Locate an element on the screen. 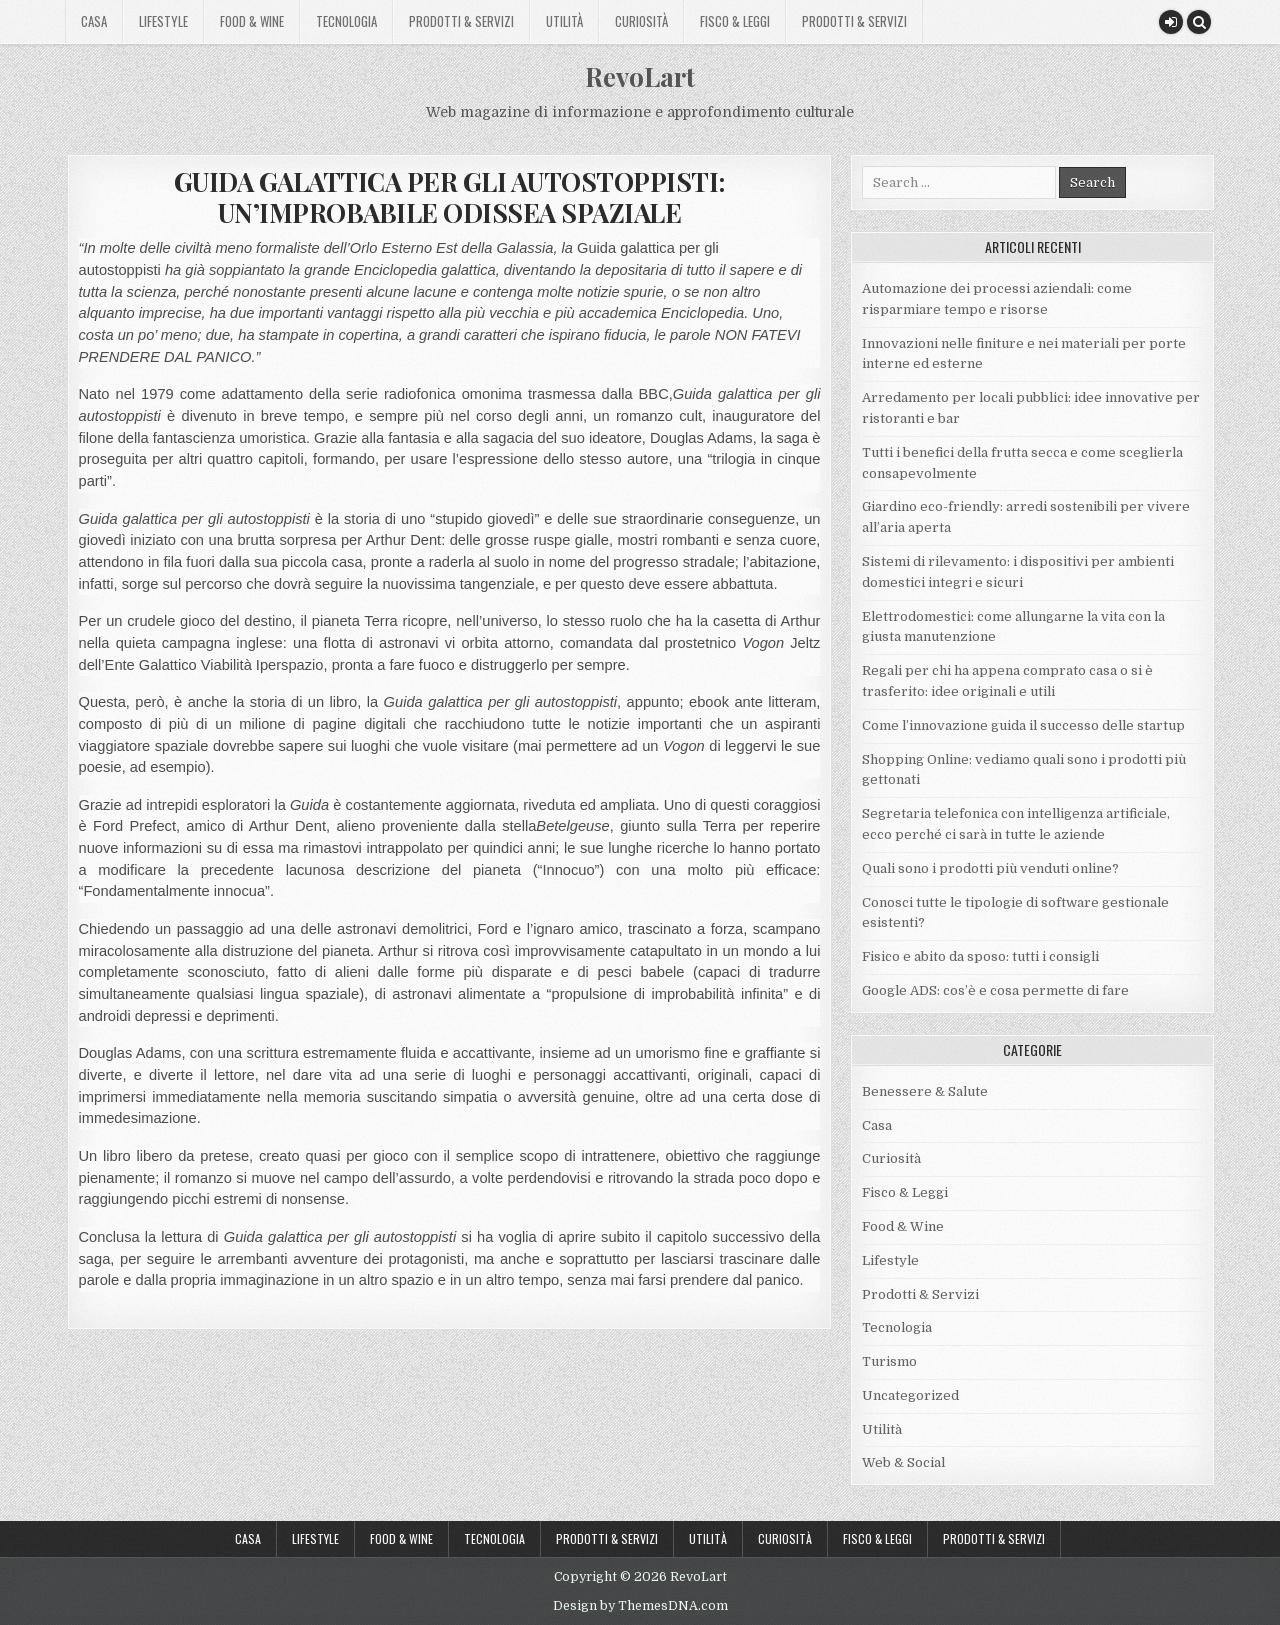 The image size is (1280, 1625). Design by ThemesDNA.com is located at coordinates (640, 1606).